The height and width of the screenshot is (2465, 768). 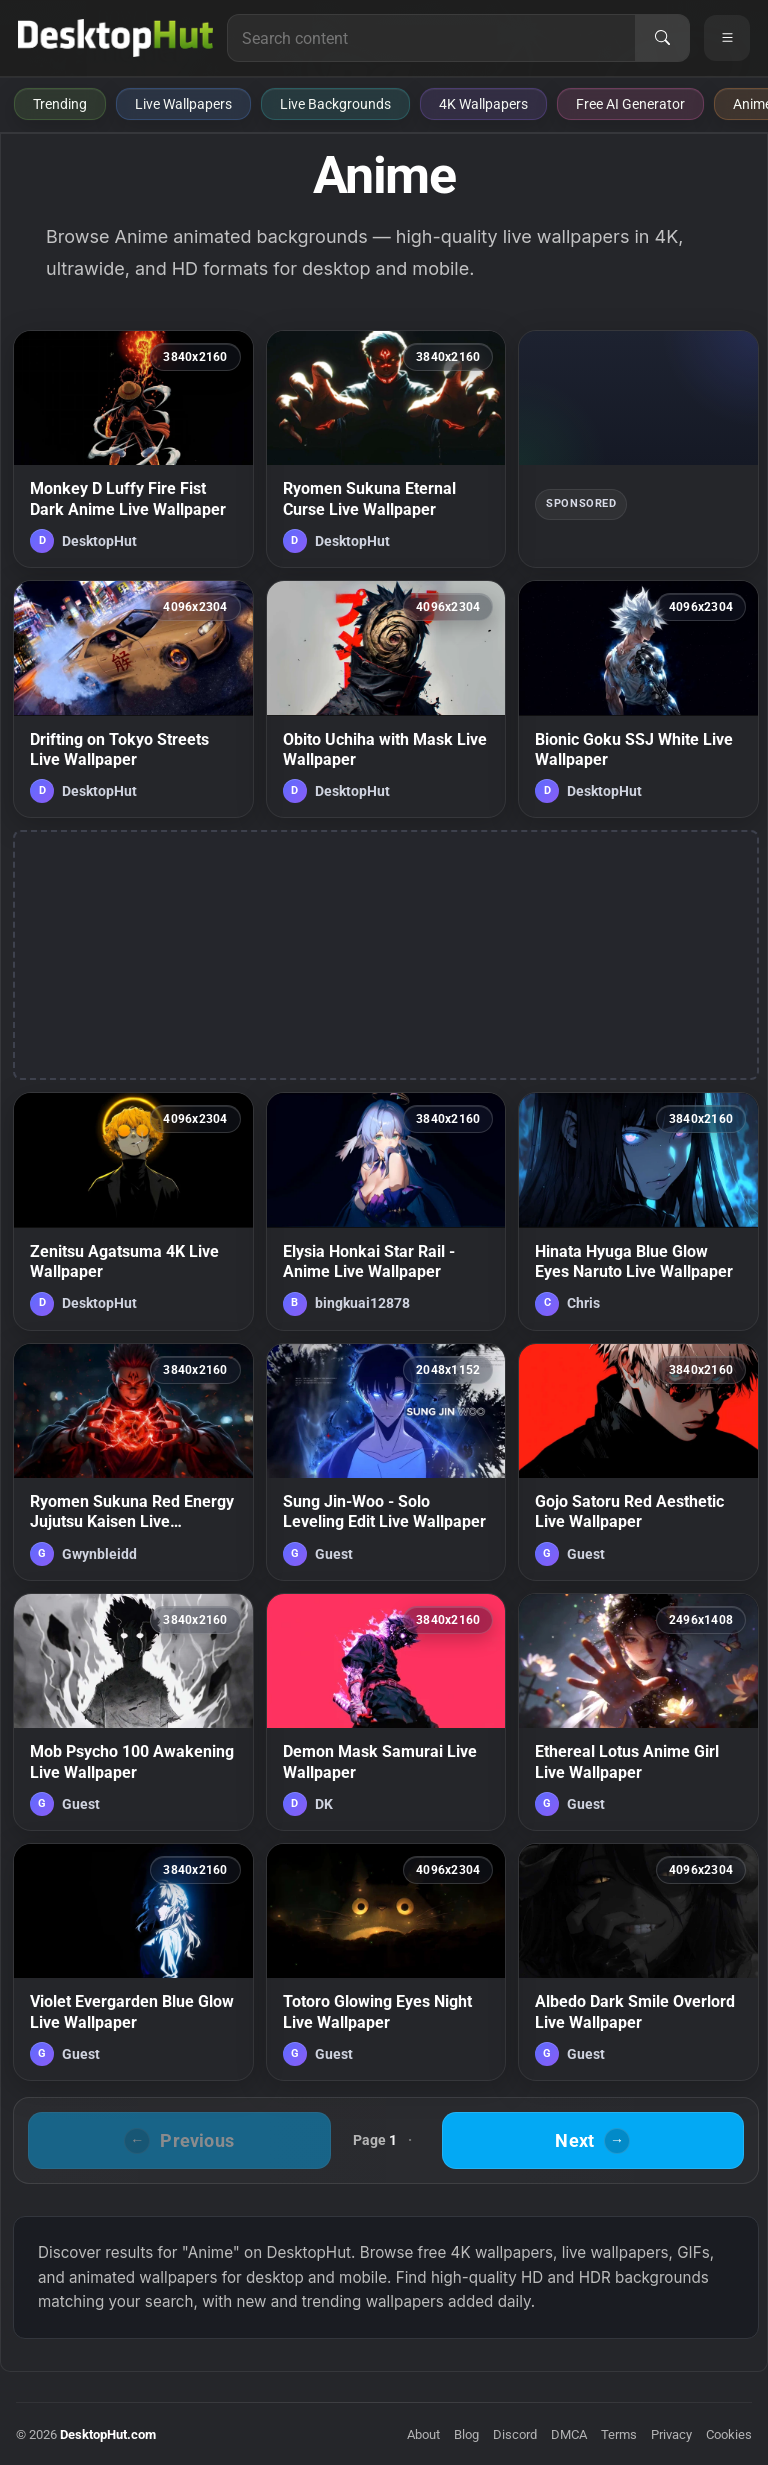 I want to click on [Ryomen Sukuna Eternal Curse Live Wallpaper — animated wallpaper], so click(x=386, y=449).